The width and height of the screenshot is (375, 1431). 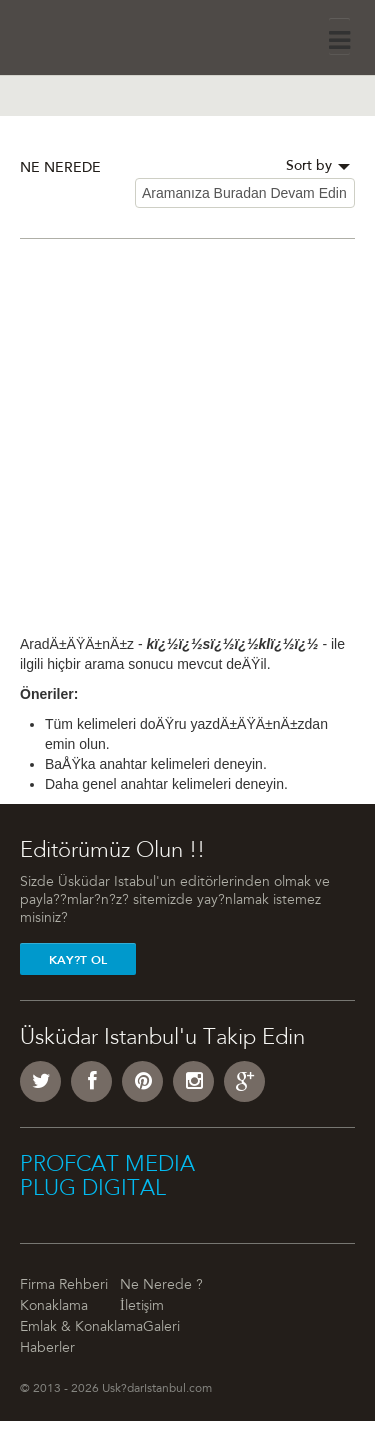 I want to click on Firma Rehberi, so click(x=64, y=1286).